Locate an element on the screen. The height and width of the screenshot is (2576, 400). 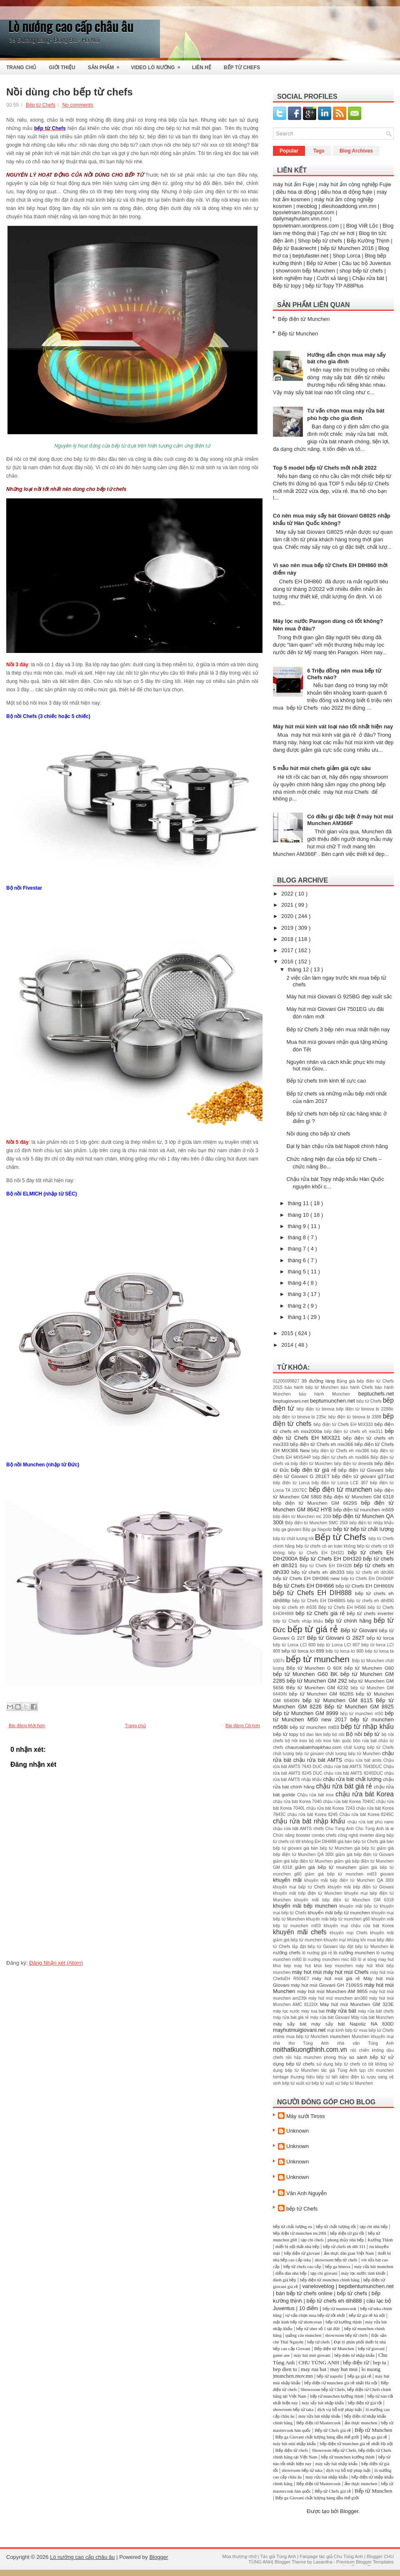
máy hút mùi munchen am380 is located at coordinates (338, 1998).